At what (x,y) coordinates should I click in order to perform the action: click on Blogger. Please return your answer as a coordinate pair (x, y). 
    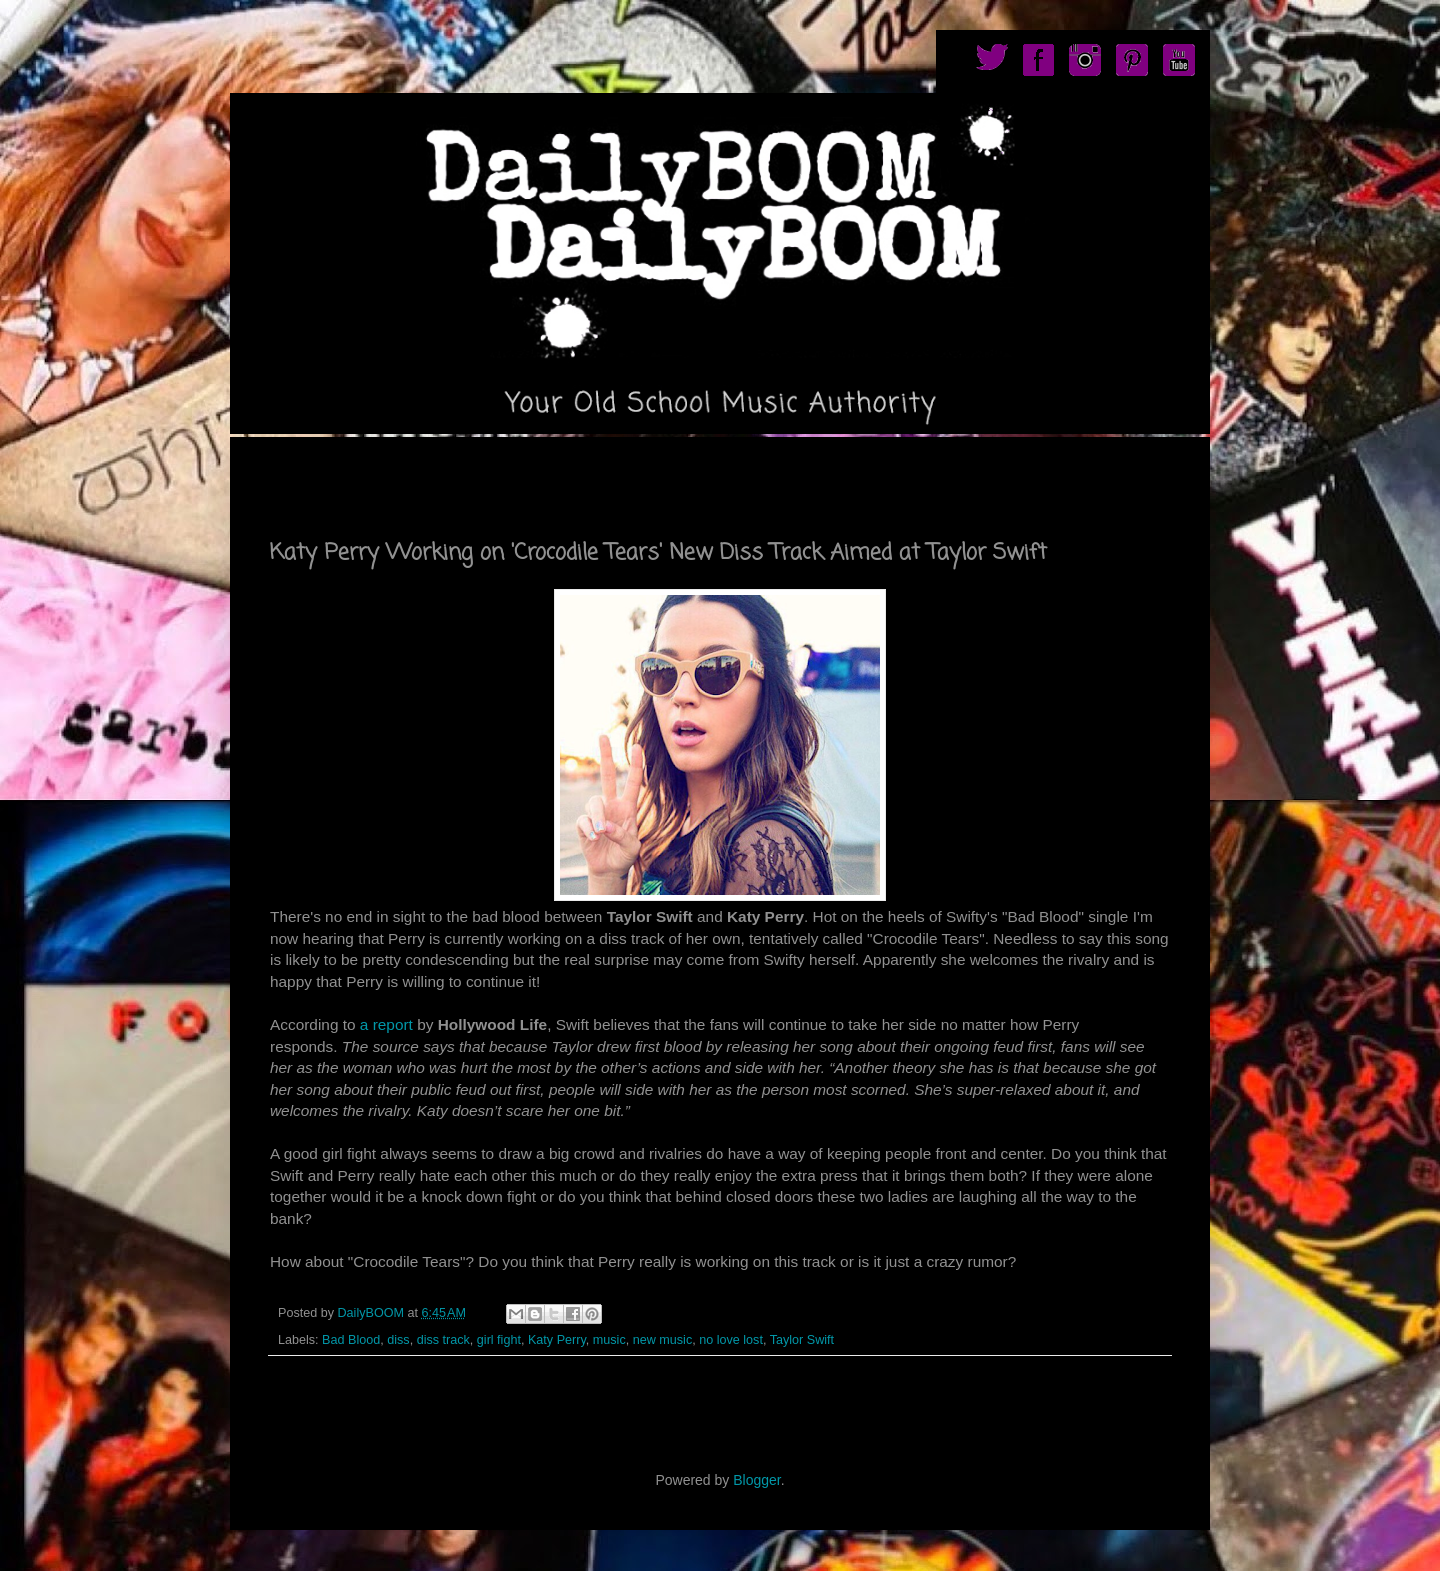
    Looking at the image, I should click on (756, 1480).